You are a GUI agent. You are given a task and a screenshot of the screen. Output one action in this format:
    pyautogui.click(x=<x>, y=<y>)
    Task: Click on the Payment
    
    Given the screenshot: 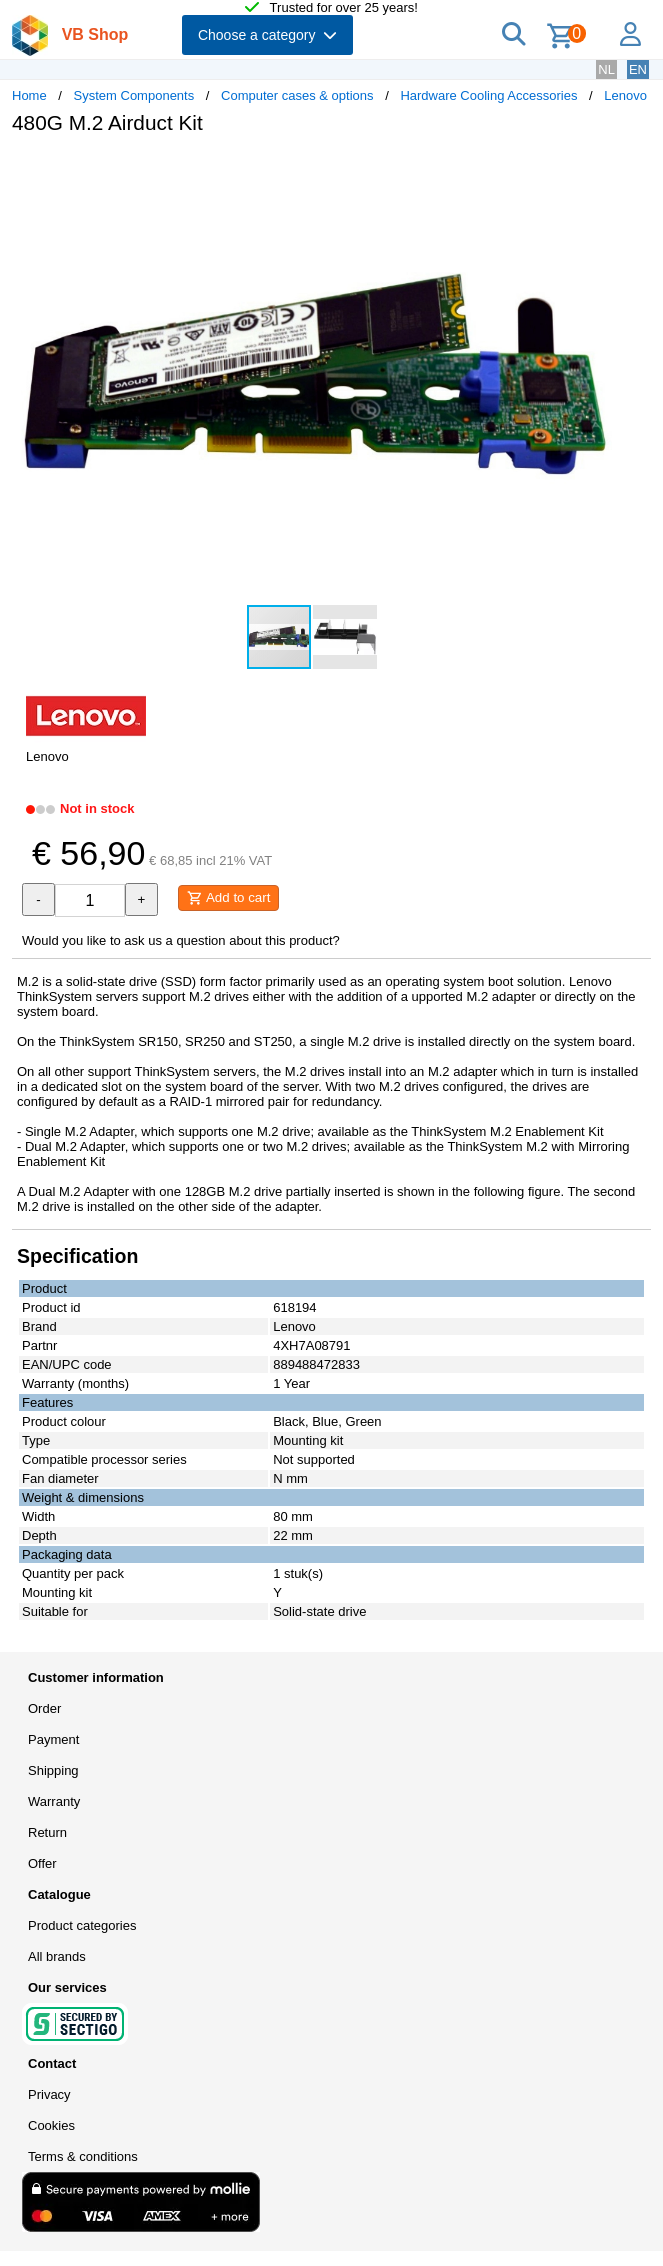 What is the action you would take?
    pyautogui.click(x=53, y=1739)
    